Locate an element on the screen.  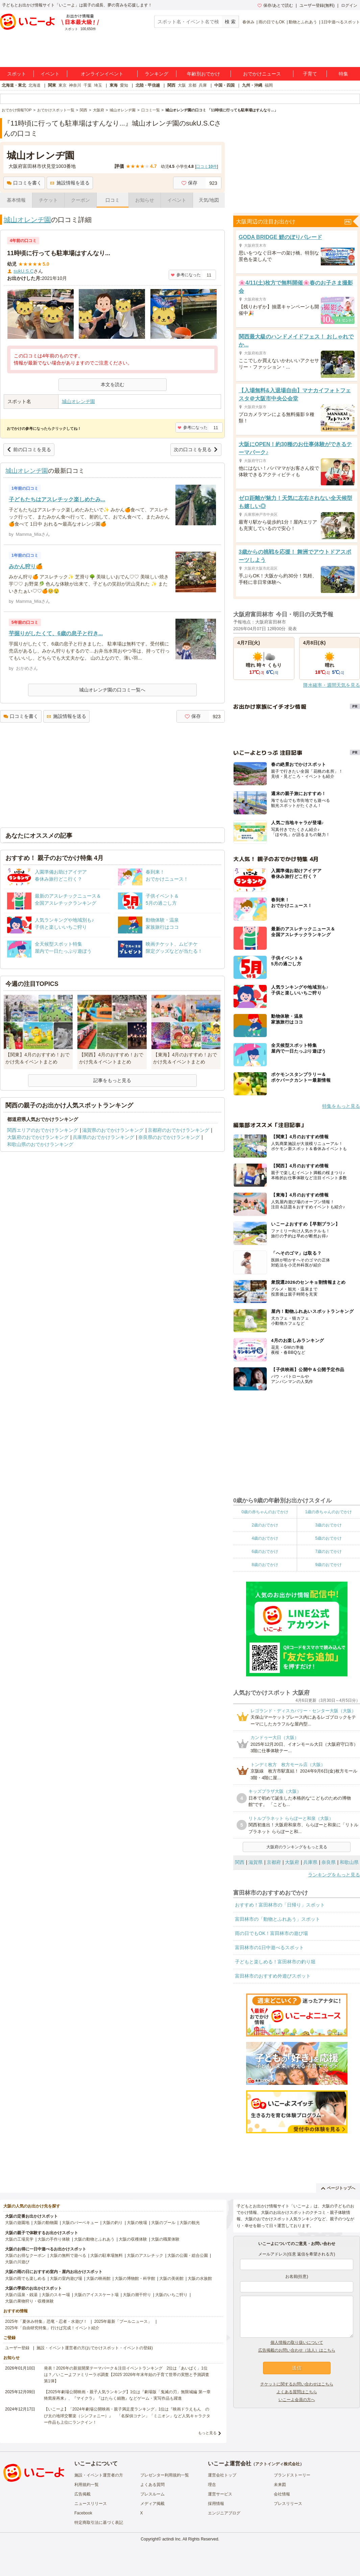
大阪の職業体験 is located at coordinates (165, 2239).